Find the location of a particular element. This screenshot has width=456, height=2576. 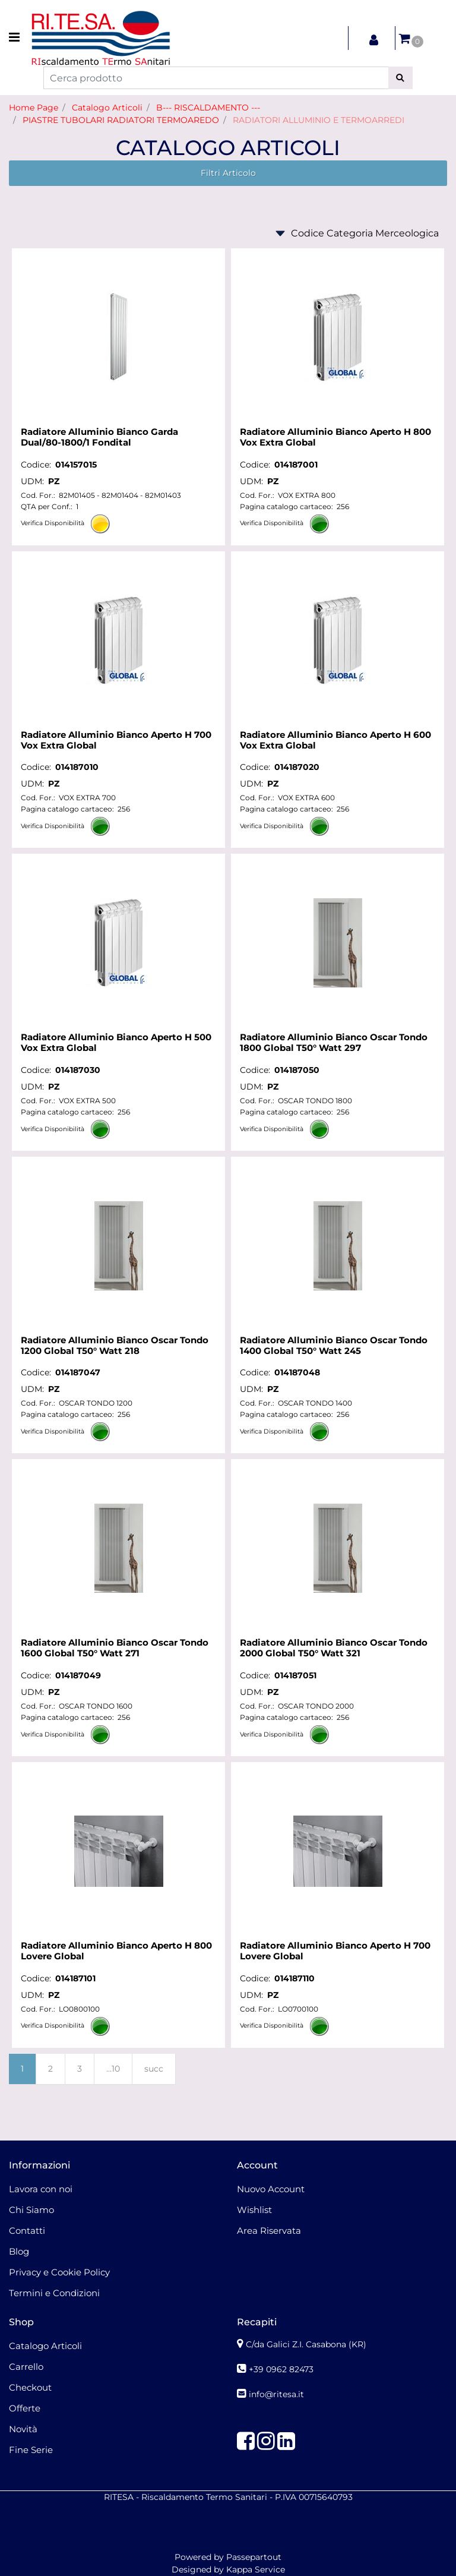

Offerte [menuitem] is located at coordinates (24, 2408).